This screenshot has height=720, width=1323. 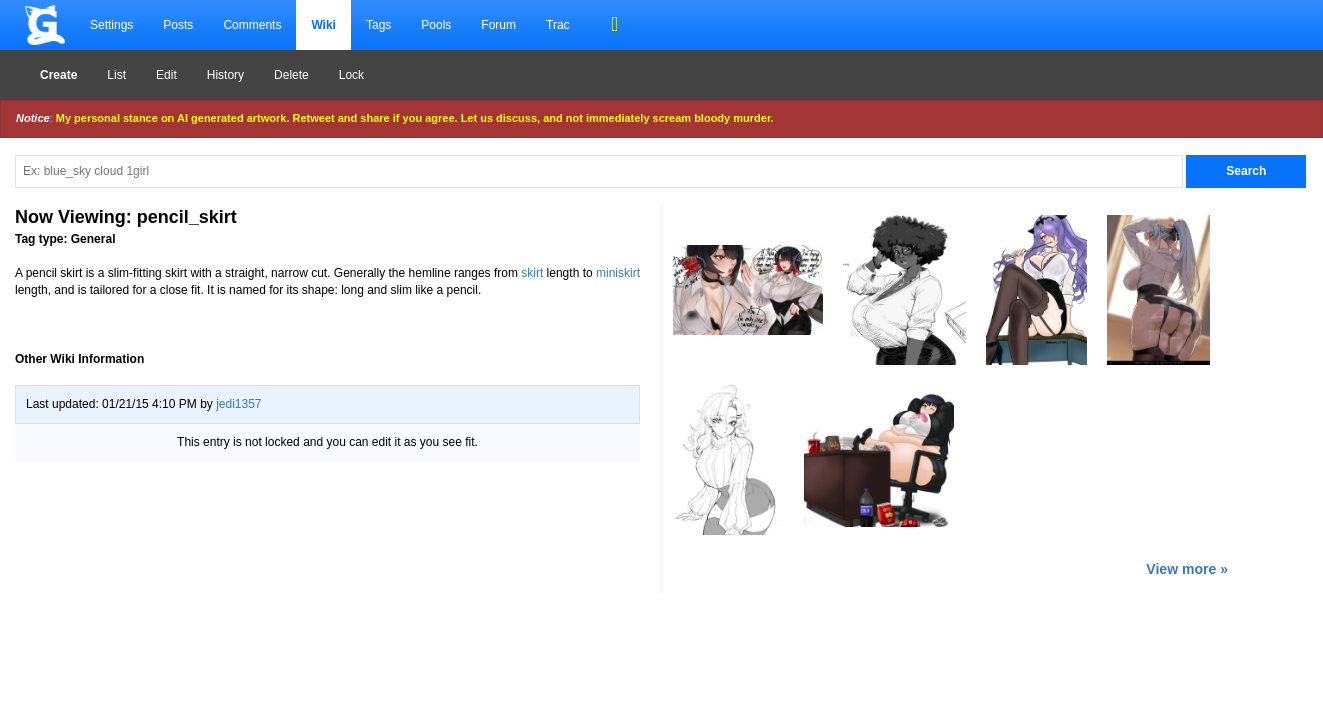 What do you see at coordinates (558, 25) in the screenshot?
I see `Trac` at bounding box center [558, 25].